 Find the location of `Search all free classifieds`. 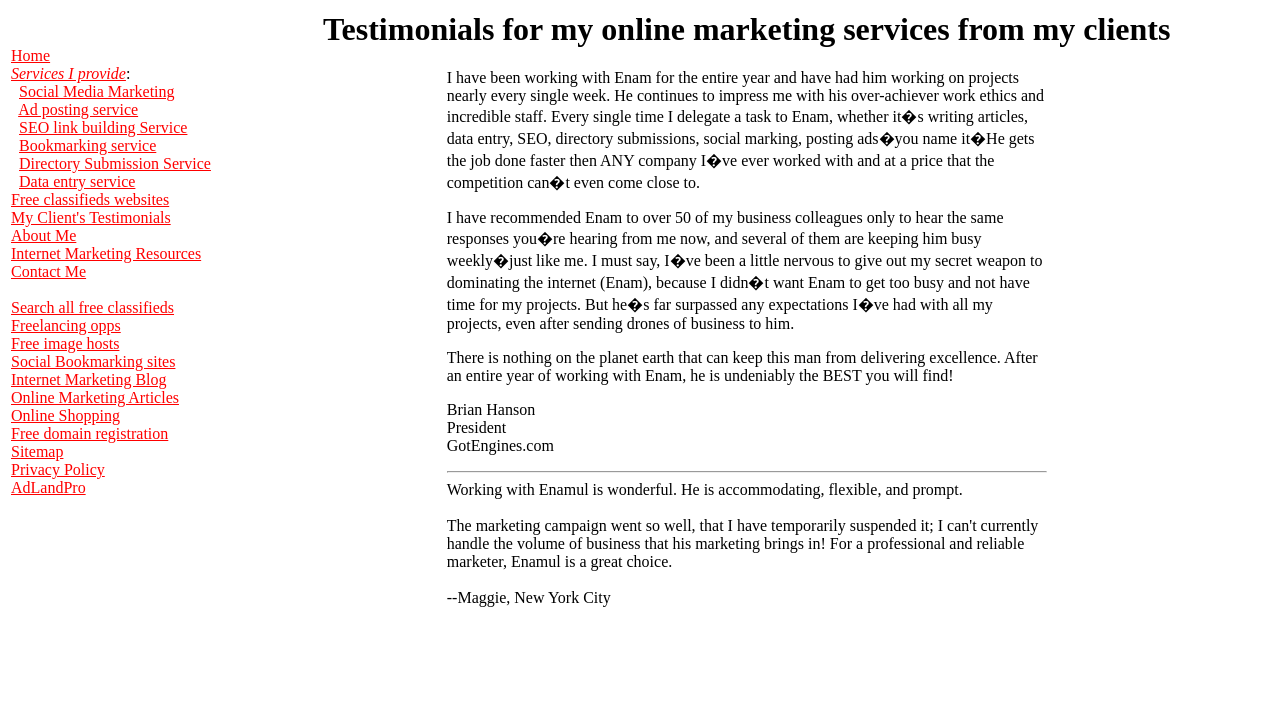

Search all free classifieds is located at coordinates (92, 307).